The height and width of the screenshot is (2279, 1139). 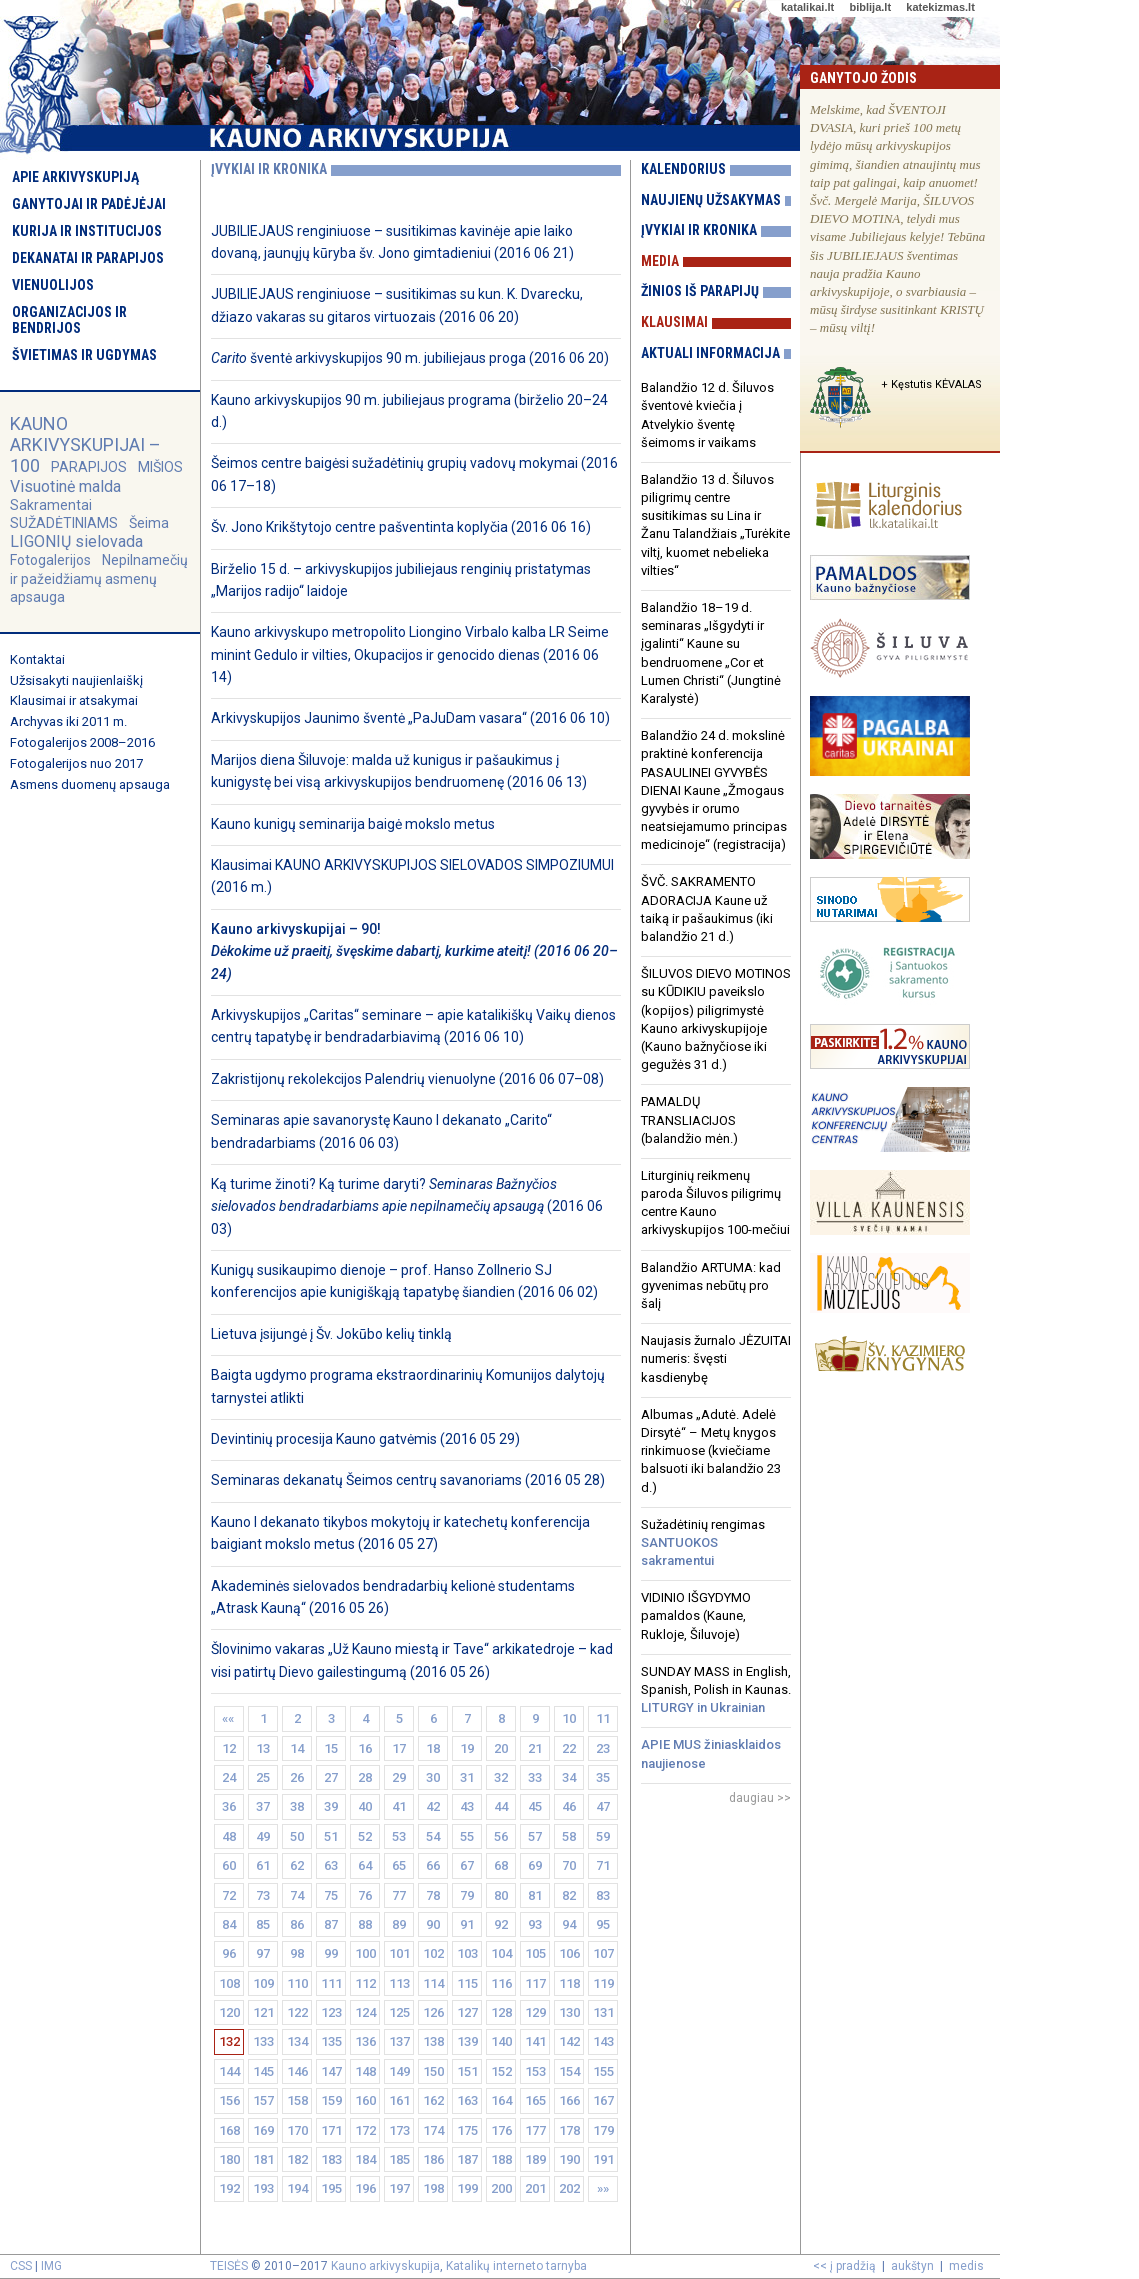 I want to click on 17, so click(x=399, y=1748).